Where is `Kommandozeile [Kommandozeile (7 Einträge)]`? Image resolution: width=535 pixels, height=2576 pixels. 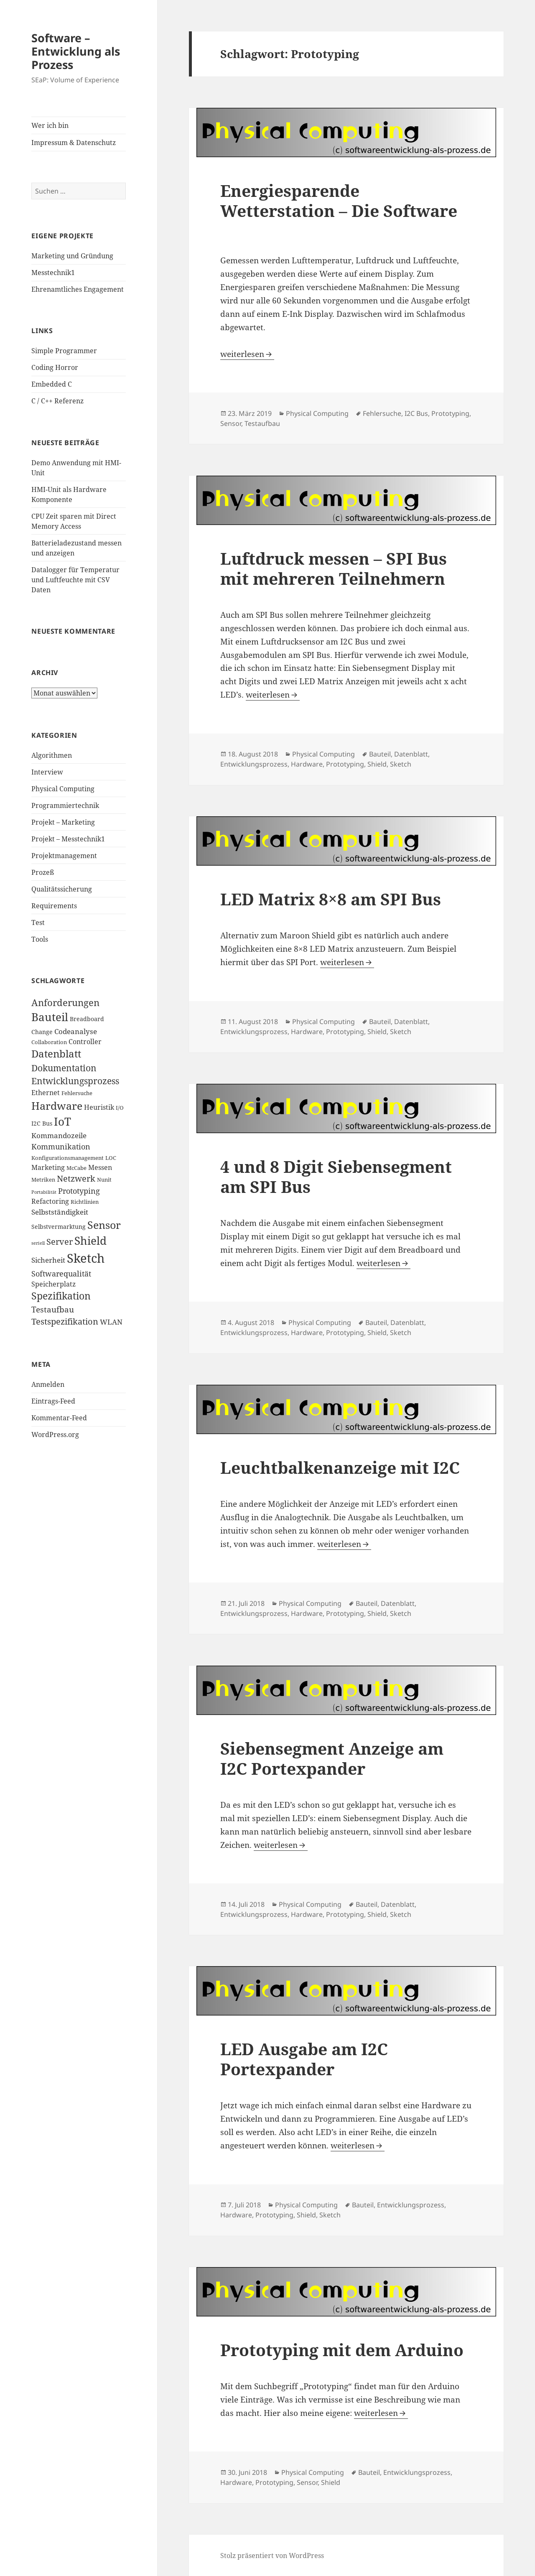
Kommandozeile [Kommandozeile (7 Einträge)] is located at coordinates (59, 1135).